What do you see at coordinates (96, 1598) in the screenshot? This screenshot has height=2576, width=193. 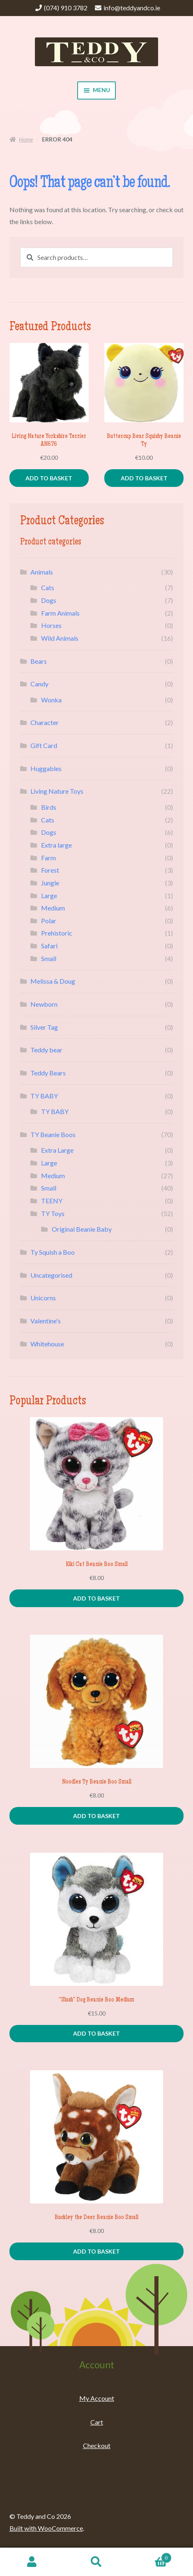 I see `Add to basket [Add to basket: “Kiki Cat Beanie Boo Small”]` at bounding box center [96, 1598].